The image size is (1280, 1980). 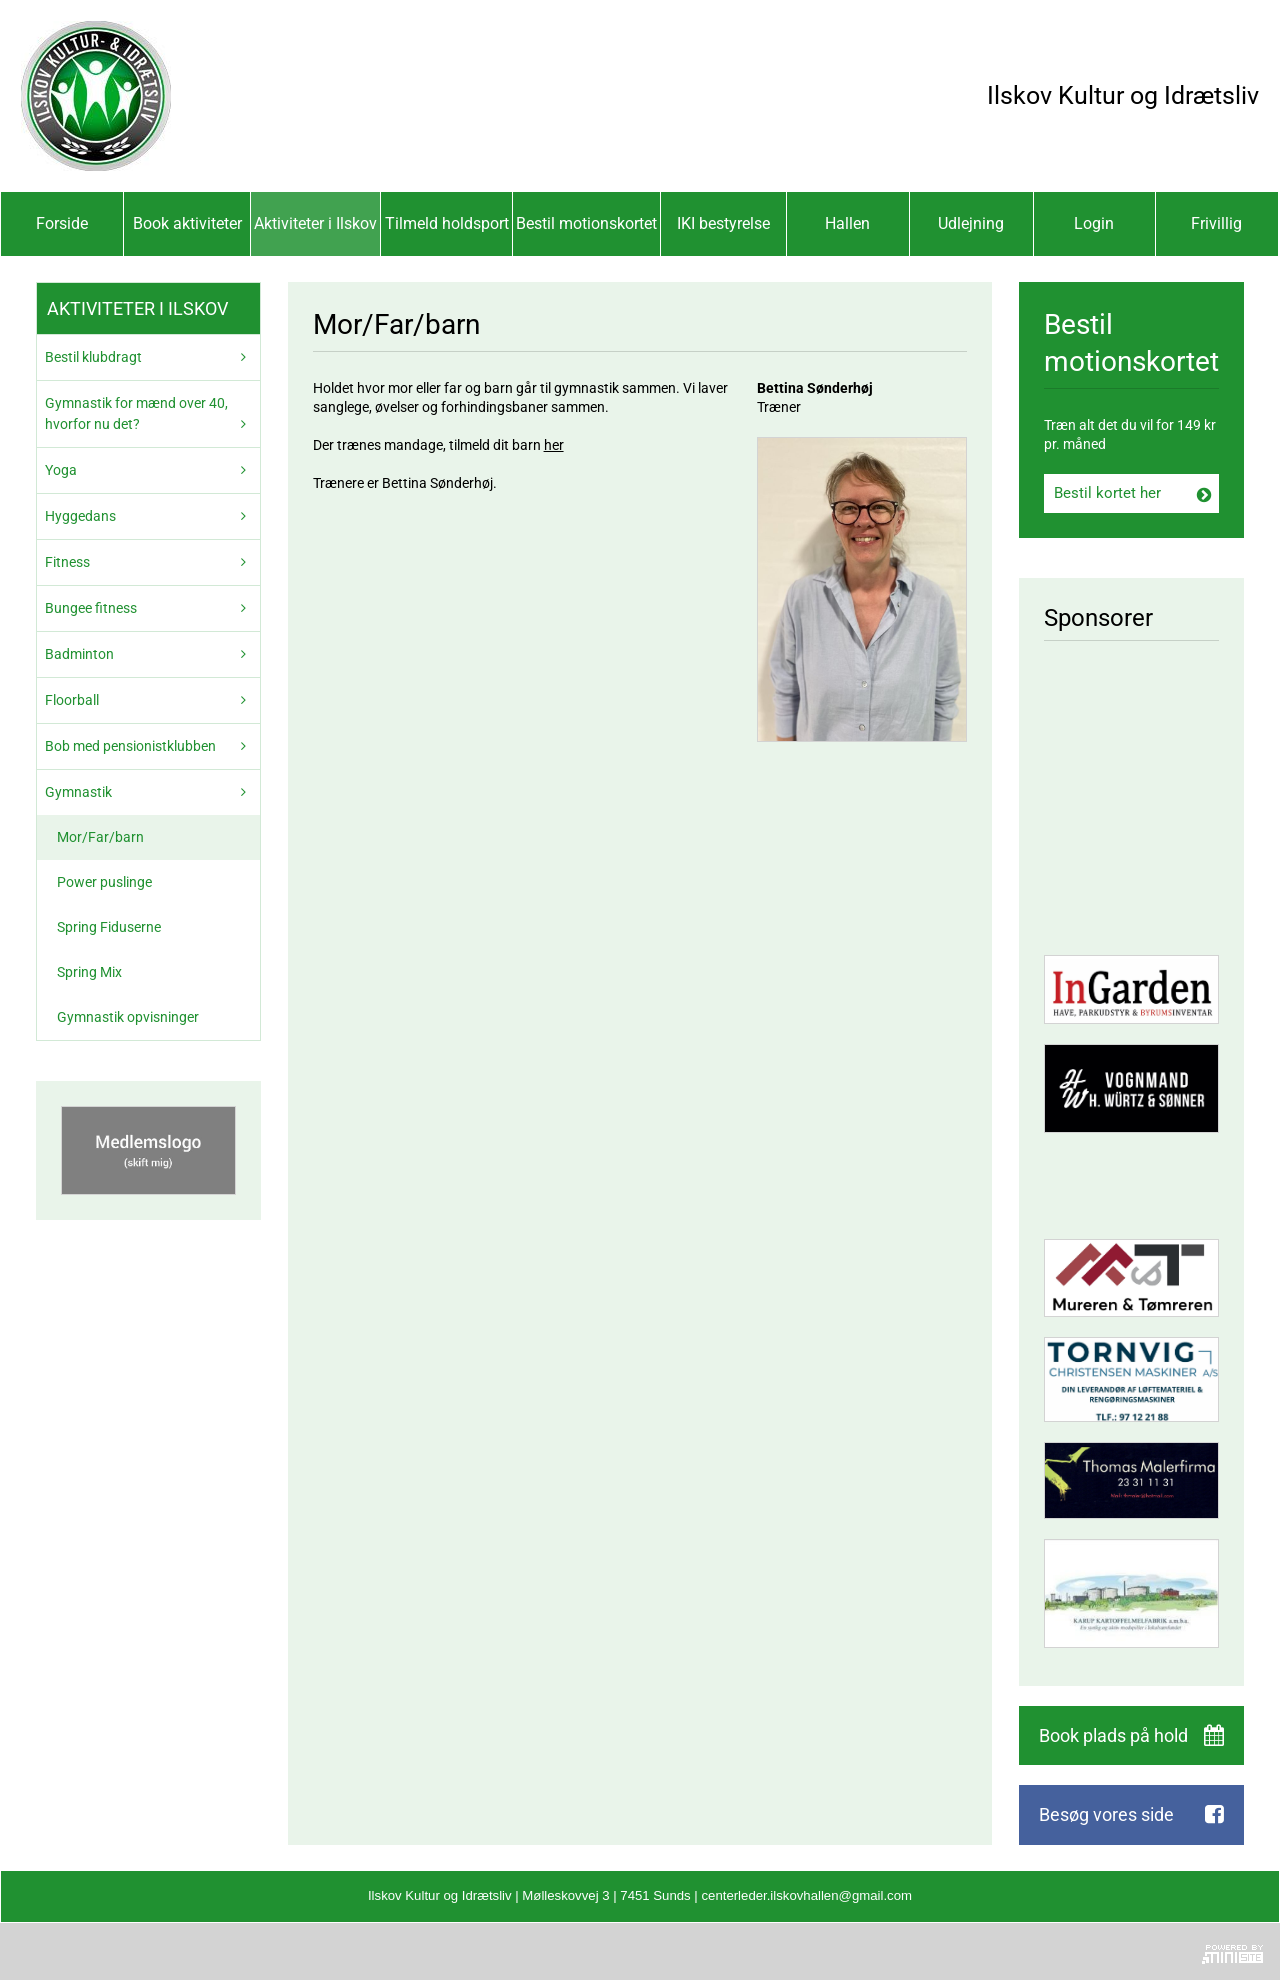 I want to click on Besøg vores side, so click(x=1106, y=1814).